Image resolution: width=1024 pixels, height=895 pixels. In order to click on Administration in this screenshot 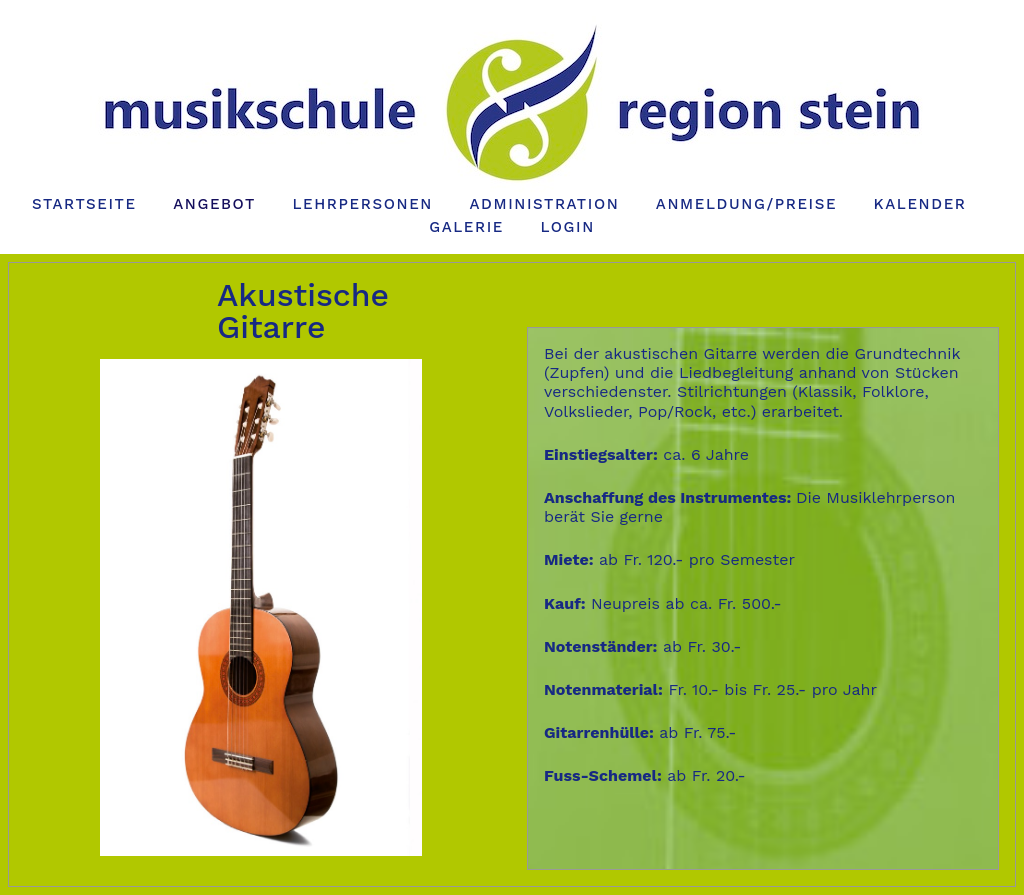, I will do `click(544, 204)`.